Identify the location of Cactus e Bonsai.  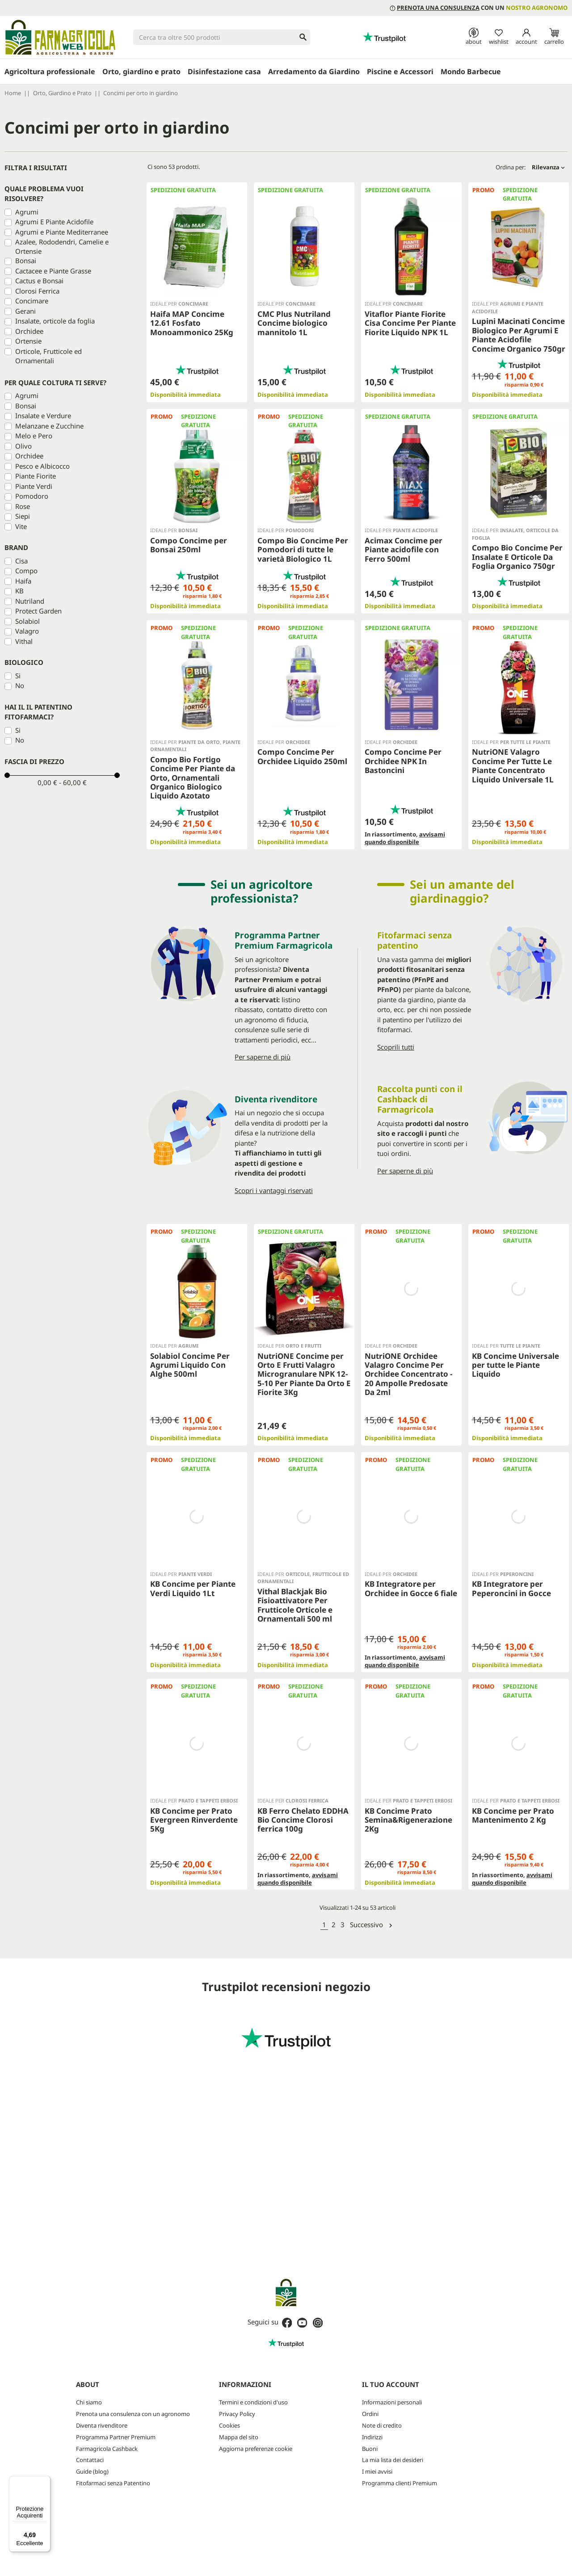
(39, 280).